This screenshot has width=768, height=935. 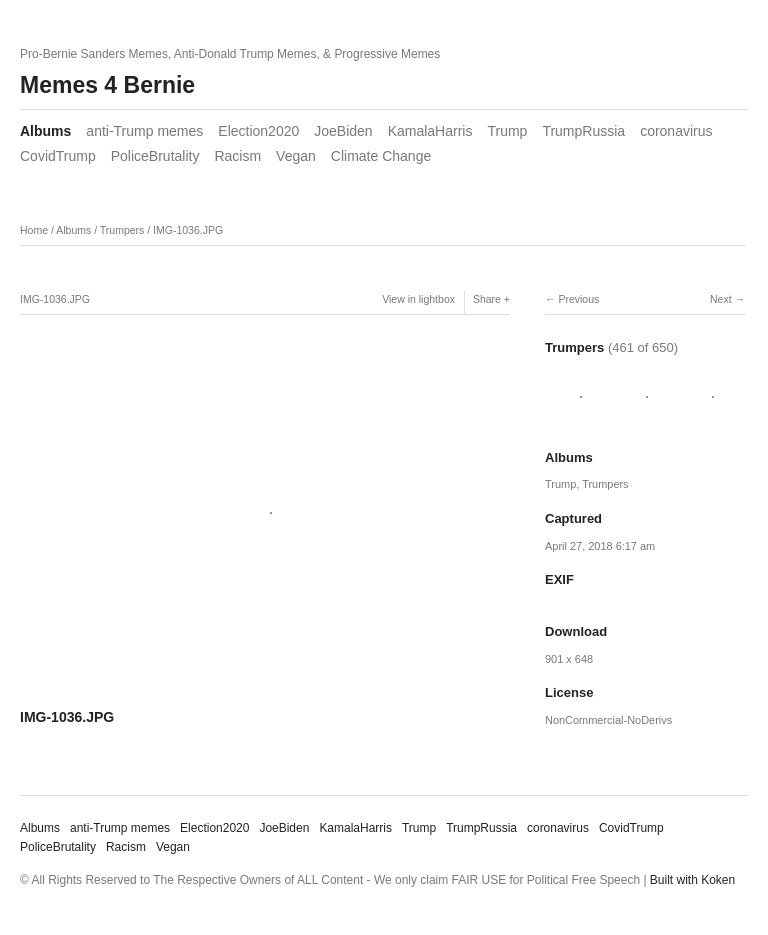 I want to click on Vegan, so click(x=296, y=156).